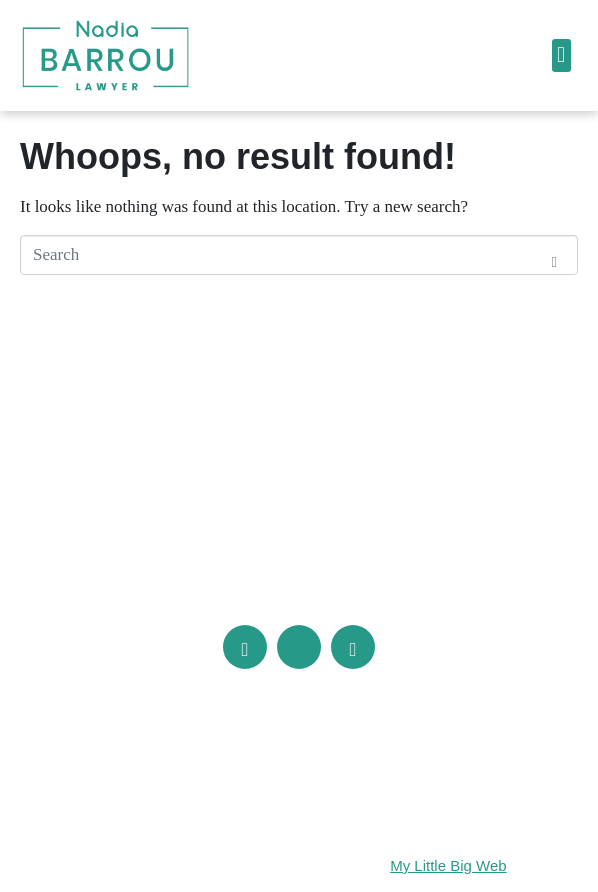  Describe the element at coordinates (206, 572) in the screenshot. I see `(514) 286-1613` at that location.